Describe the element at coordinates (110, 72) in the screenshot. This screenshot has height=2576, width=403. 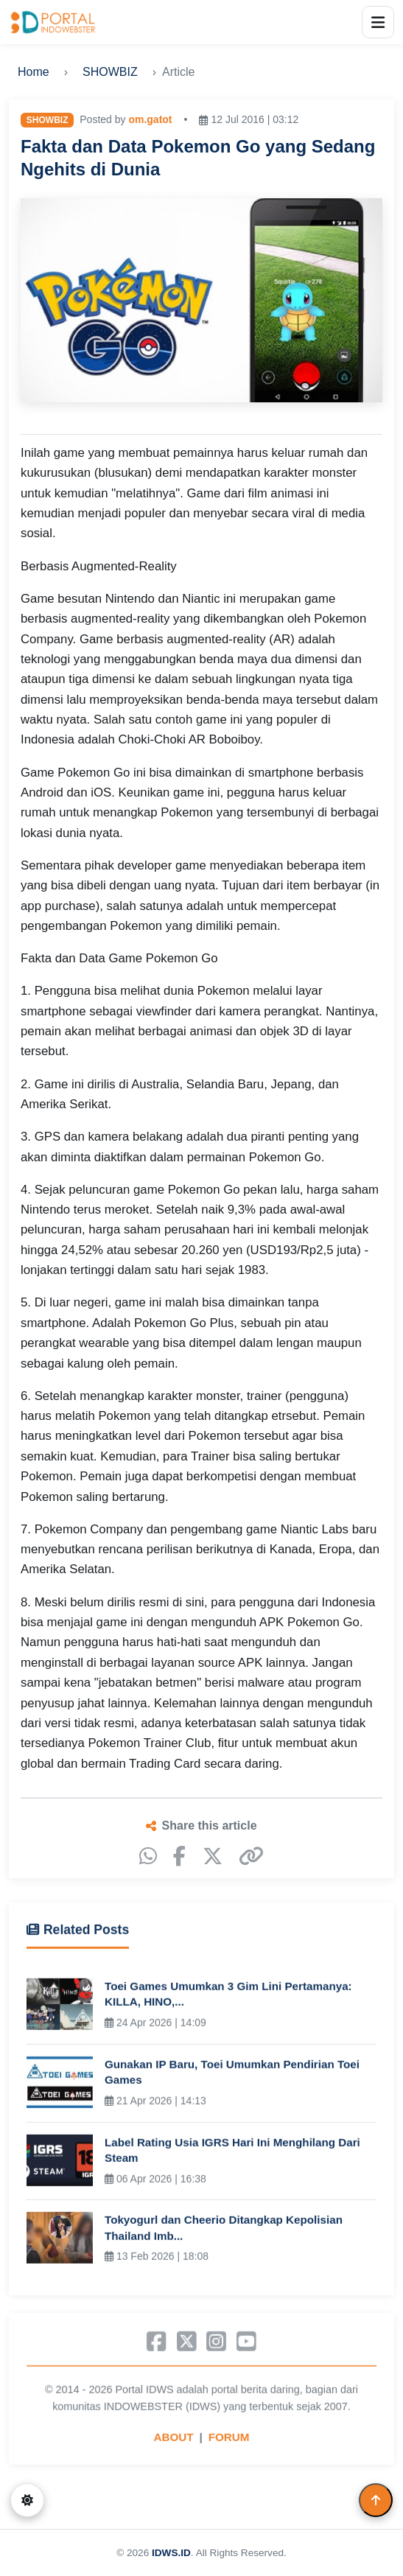
I see `SHOWBIZ` at that location.